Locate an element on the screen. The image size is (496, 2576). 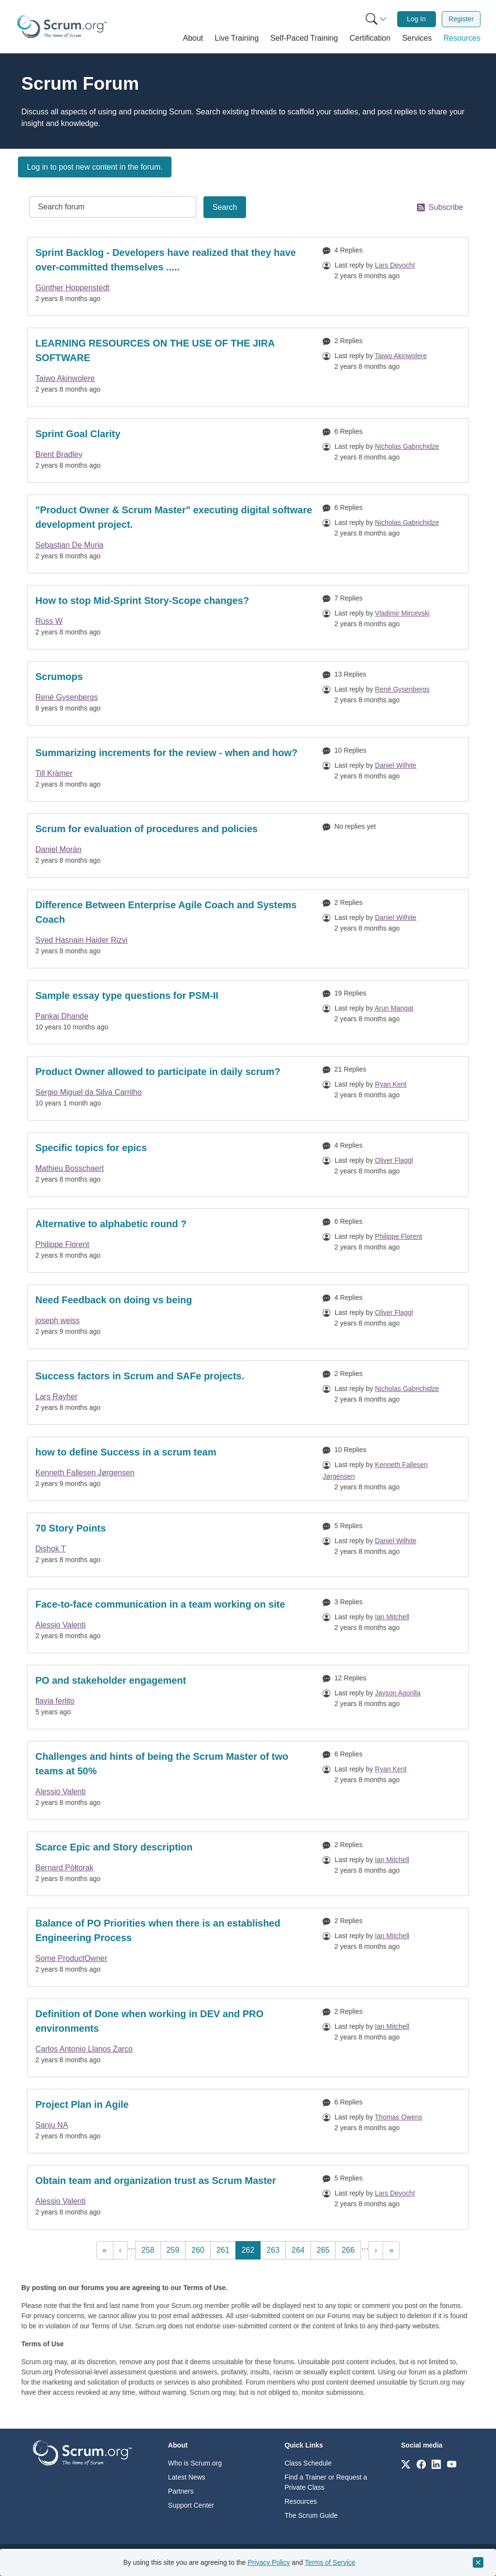
Ian Mitchell is located at coordinates (392, 1617).